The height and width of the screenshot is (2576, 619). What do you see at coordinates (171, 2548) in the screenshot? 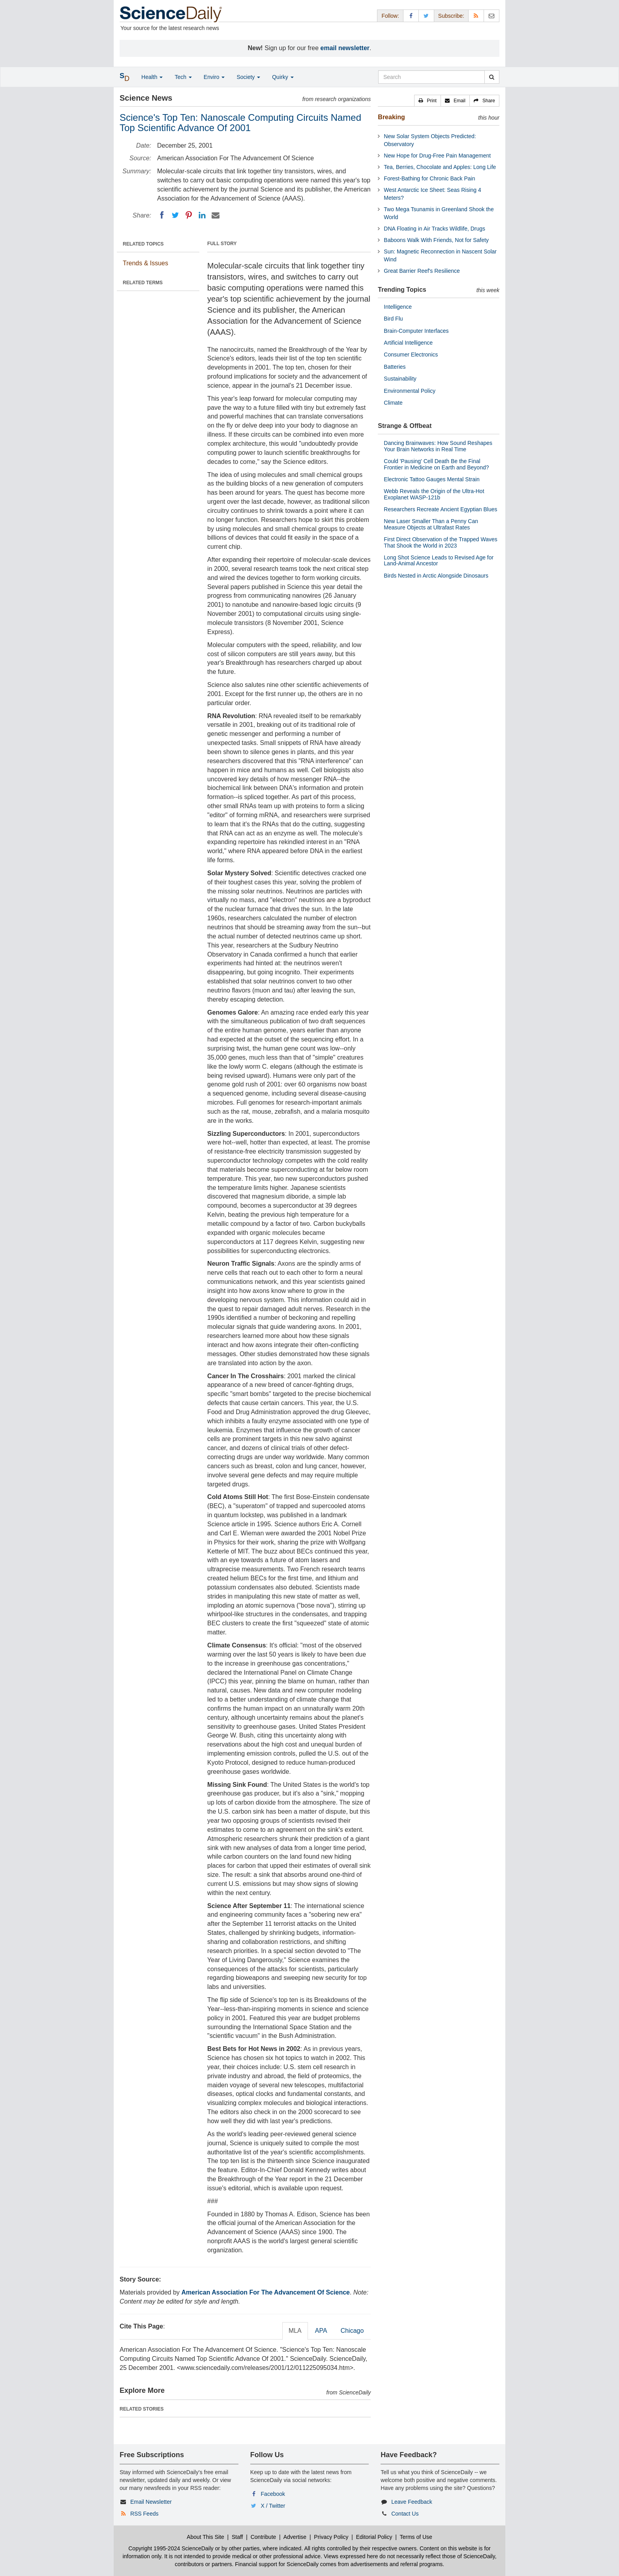
I see `Copyright 1995-2024 ScienceDaily` at bounding box center [171, 2548].